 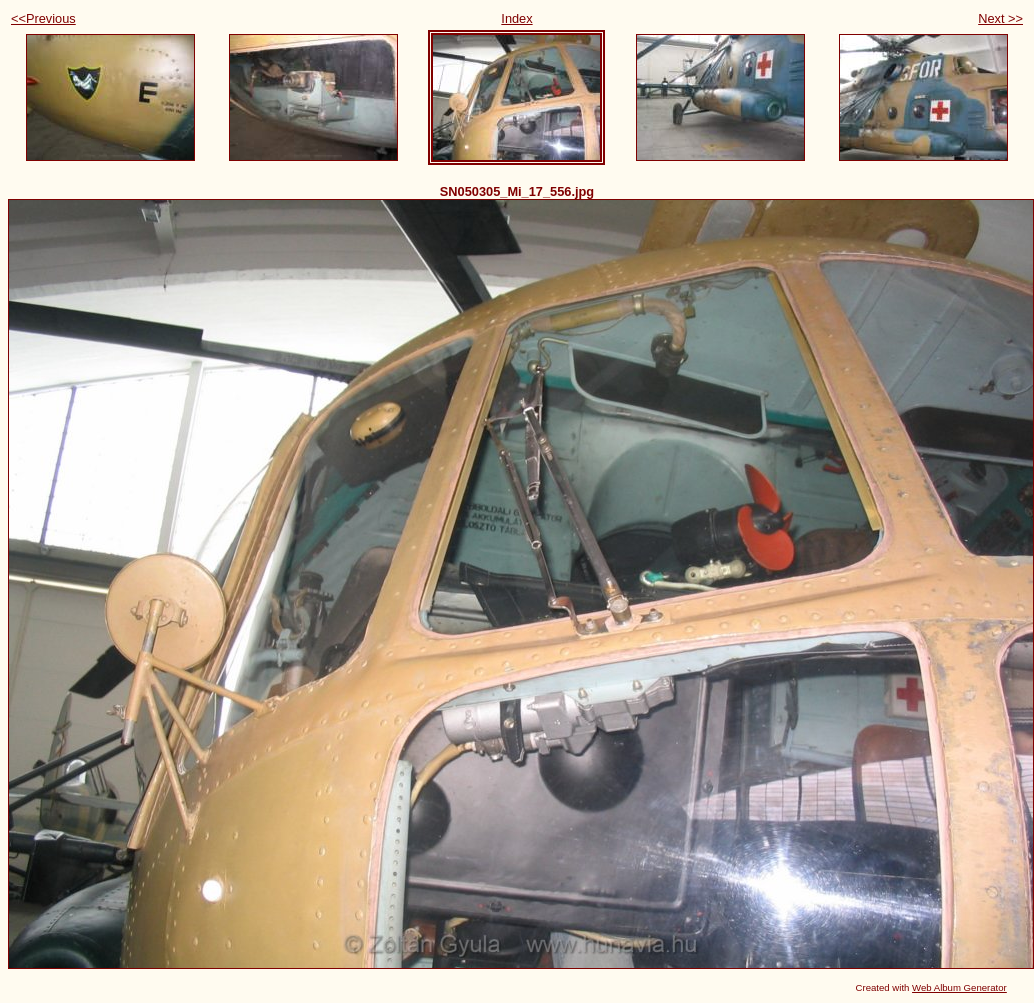 What do you see at coordinates (43, 18) in the screenshot?
I see `<<Previous` at bounding box center [43, 18].